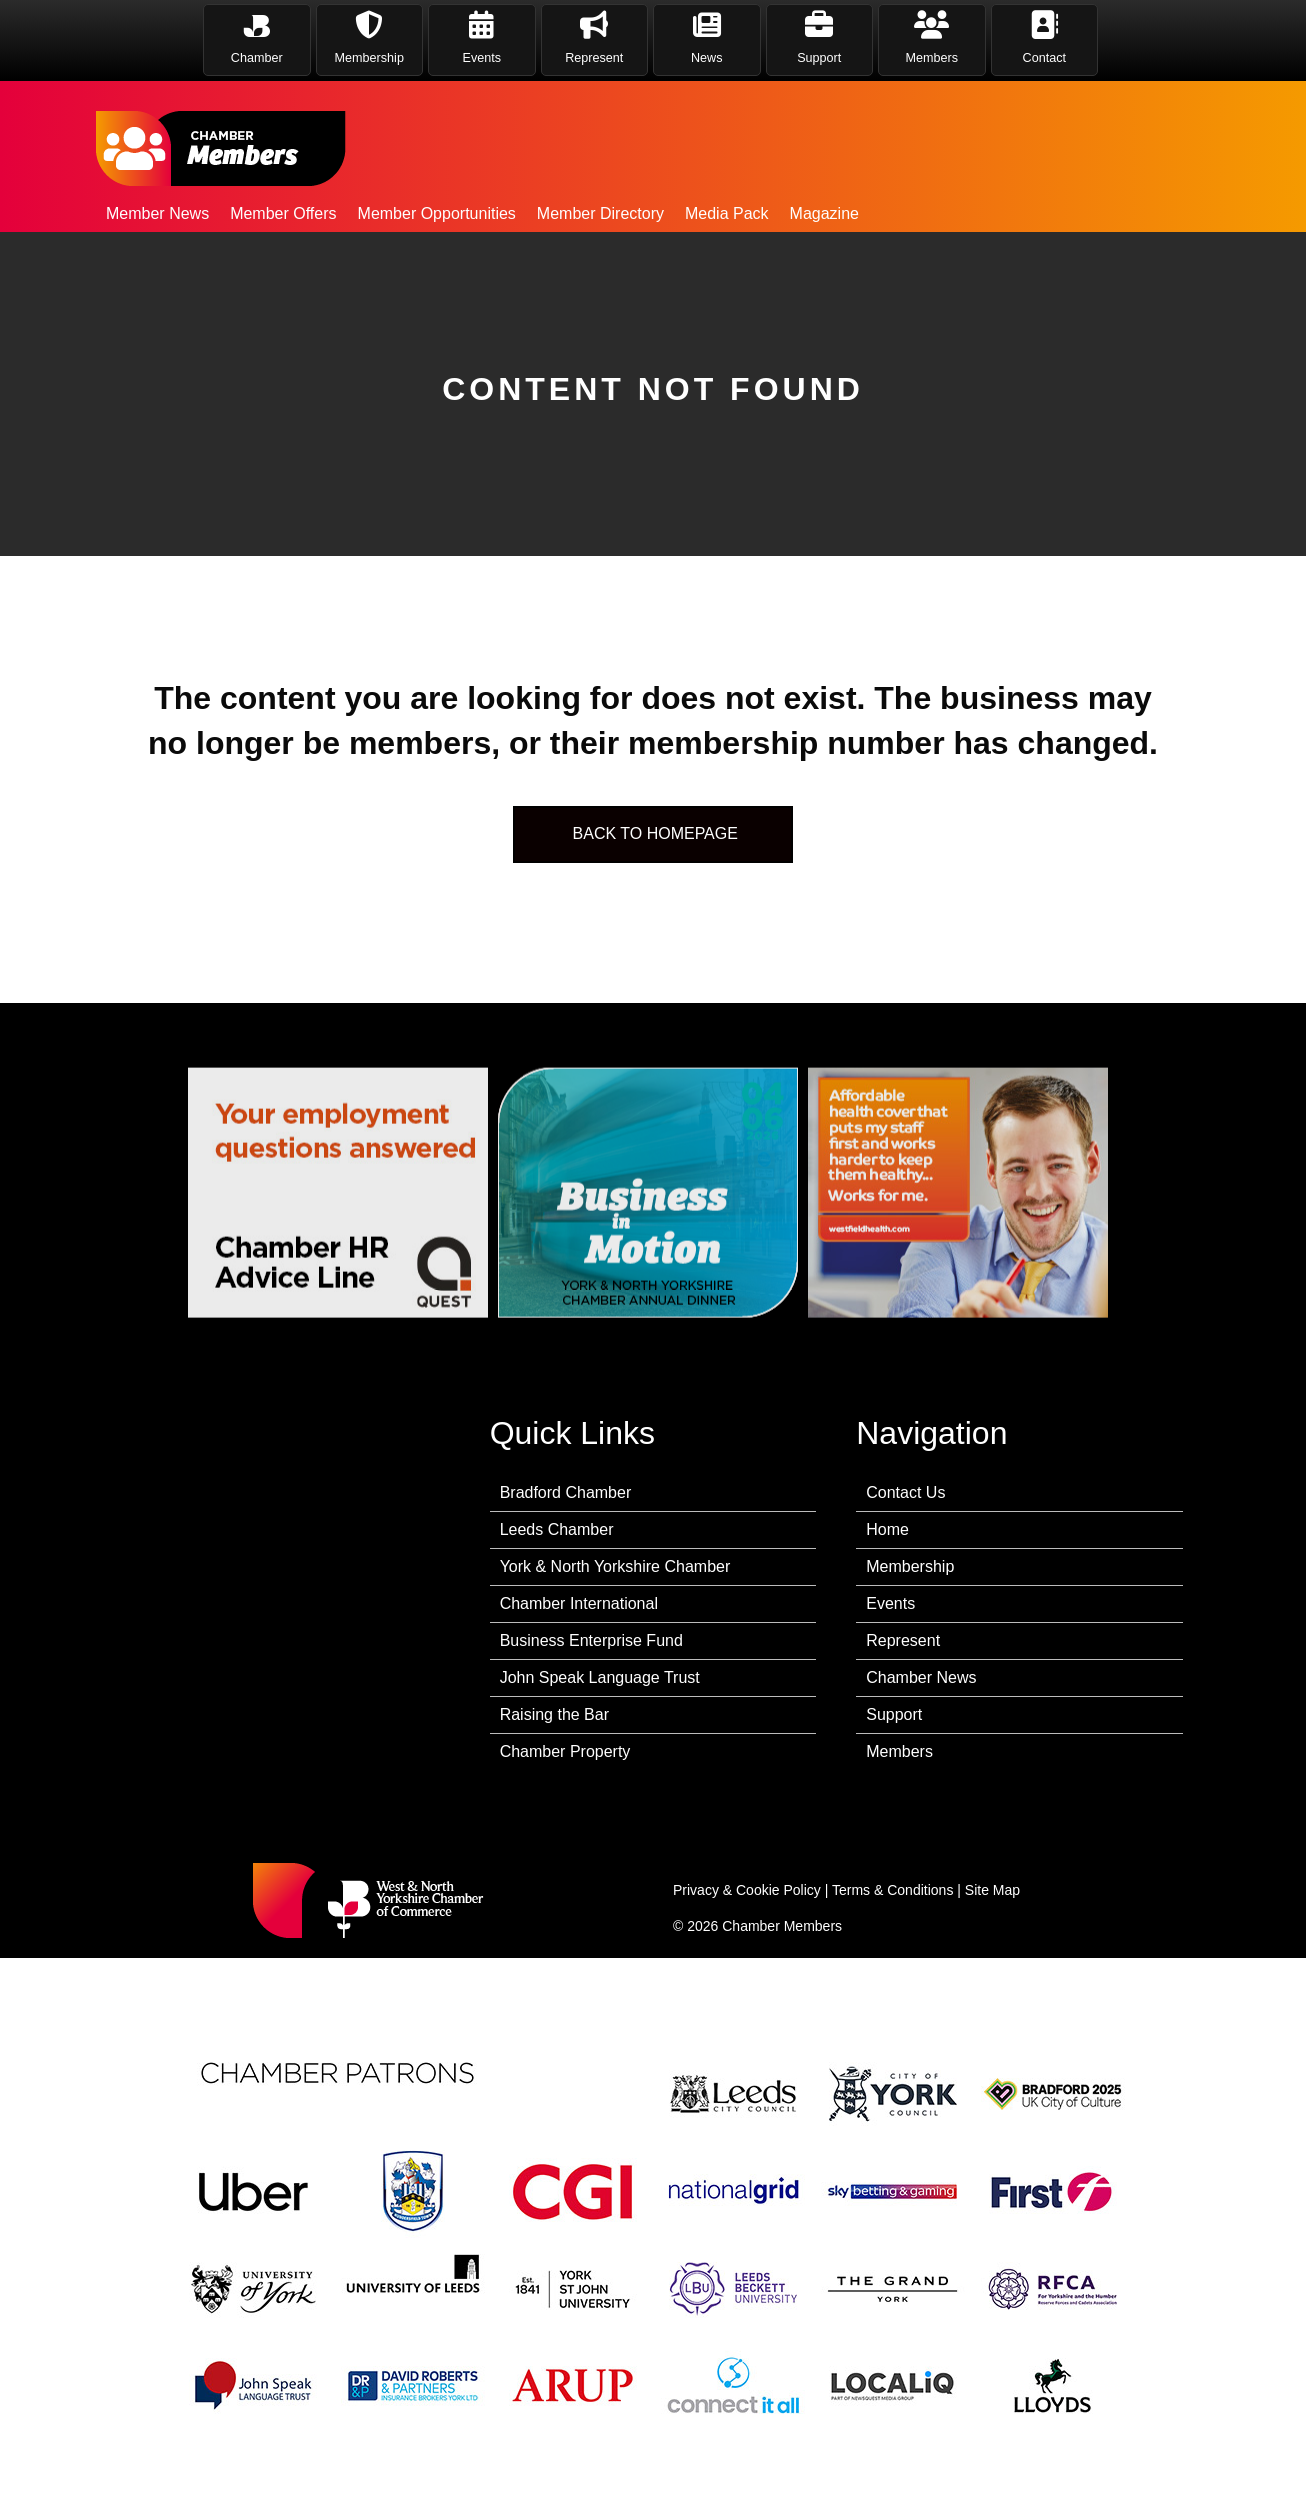 The width and height of the screenshot is (1306, 2498). I want to click on Contact Us [menuitem], so click(905, 1492).